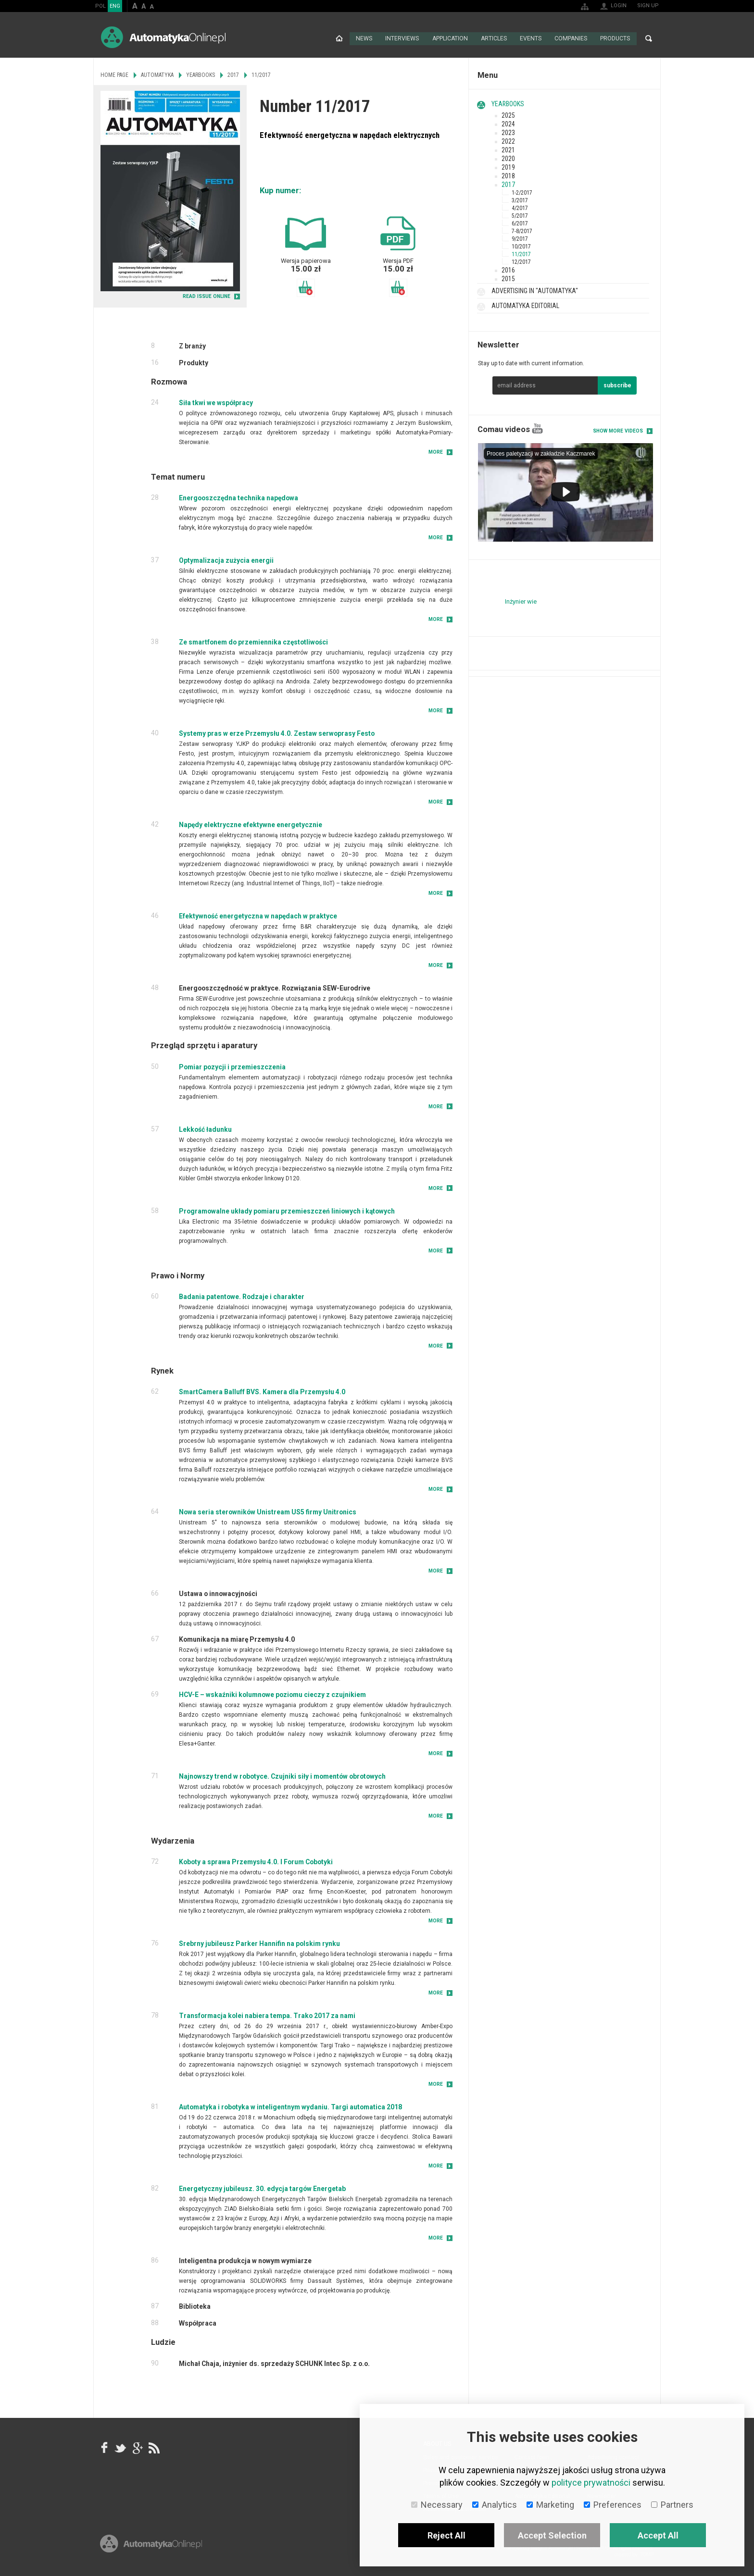 Image resolution: width=754 pixels, height=2576 pixels. I want to click on Badania patentowe. Rodzaje i charakter, so click(241, 1296).